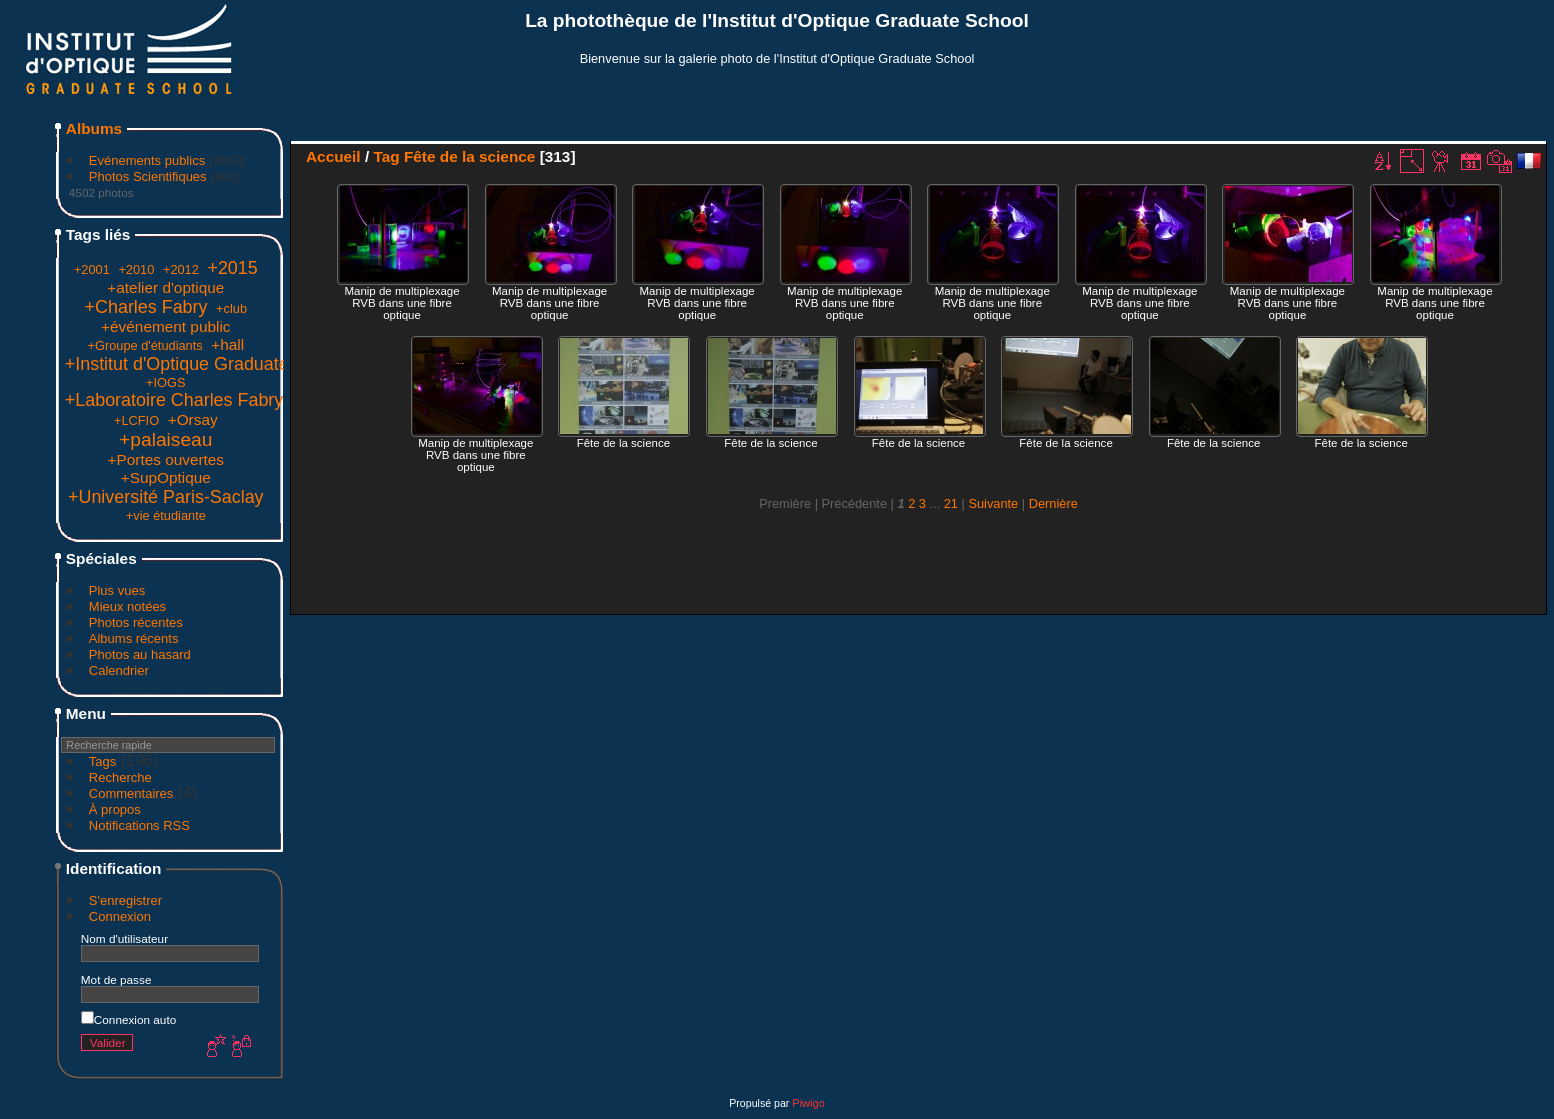 Image resolution: width=1554 pixels, height=1119 pixels. I want to click on Connexion, so click(120, 916).